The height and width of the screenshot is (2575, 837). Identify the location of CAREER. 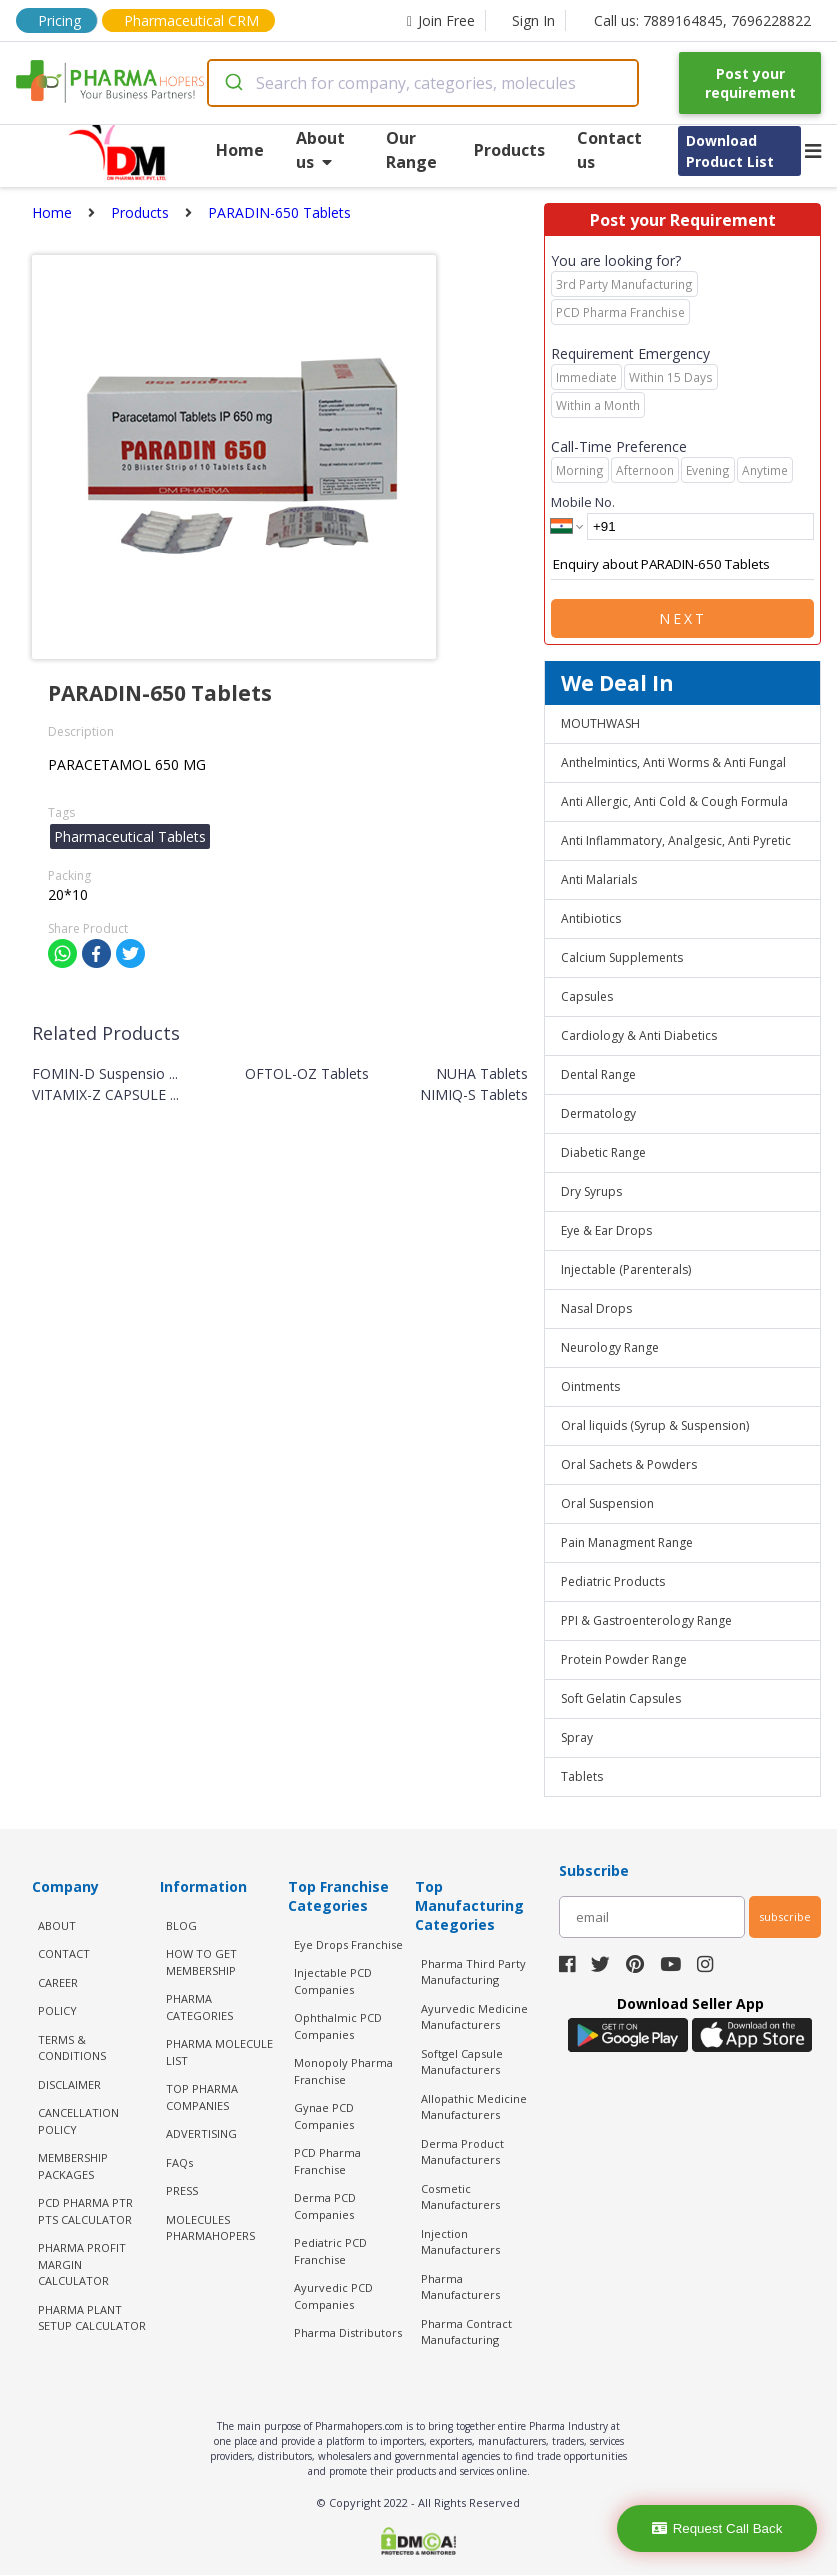
(58, 1982).